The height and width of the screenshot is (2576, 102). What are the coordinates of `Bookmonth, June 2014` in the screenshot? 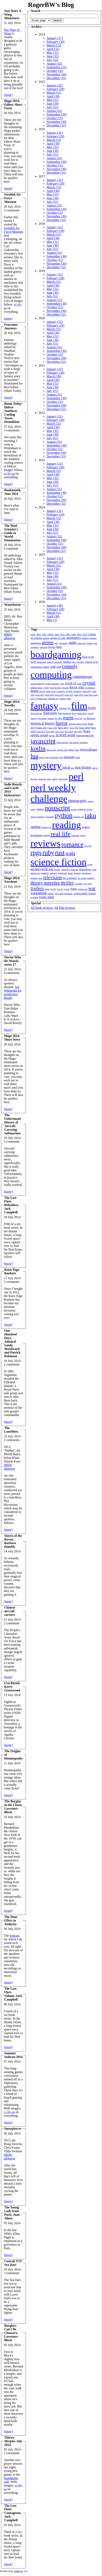 It's located at (12, 491).